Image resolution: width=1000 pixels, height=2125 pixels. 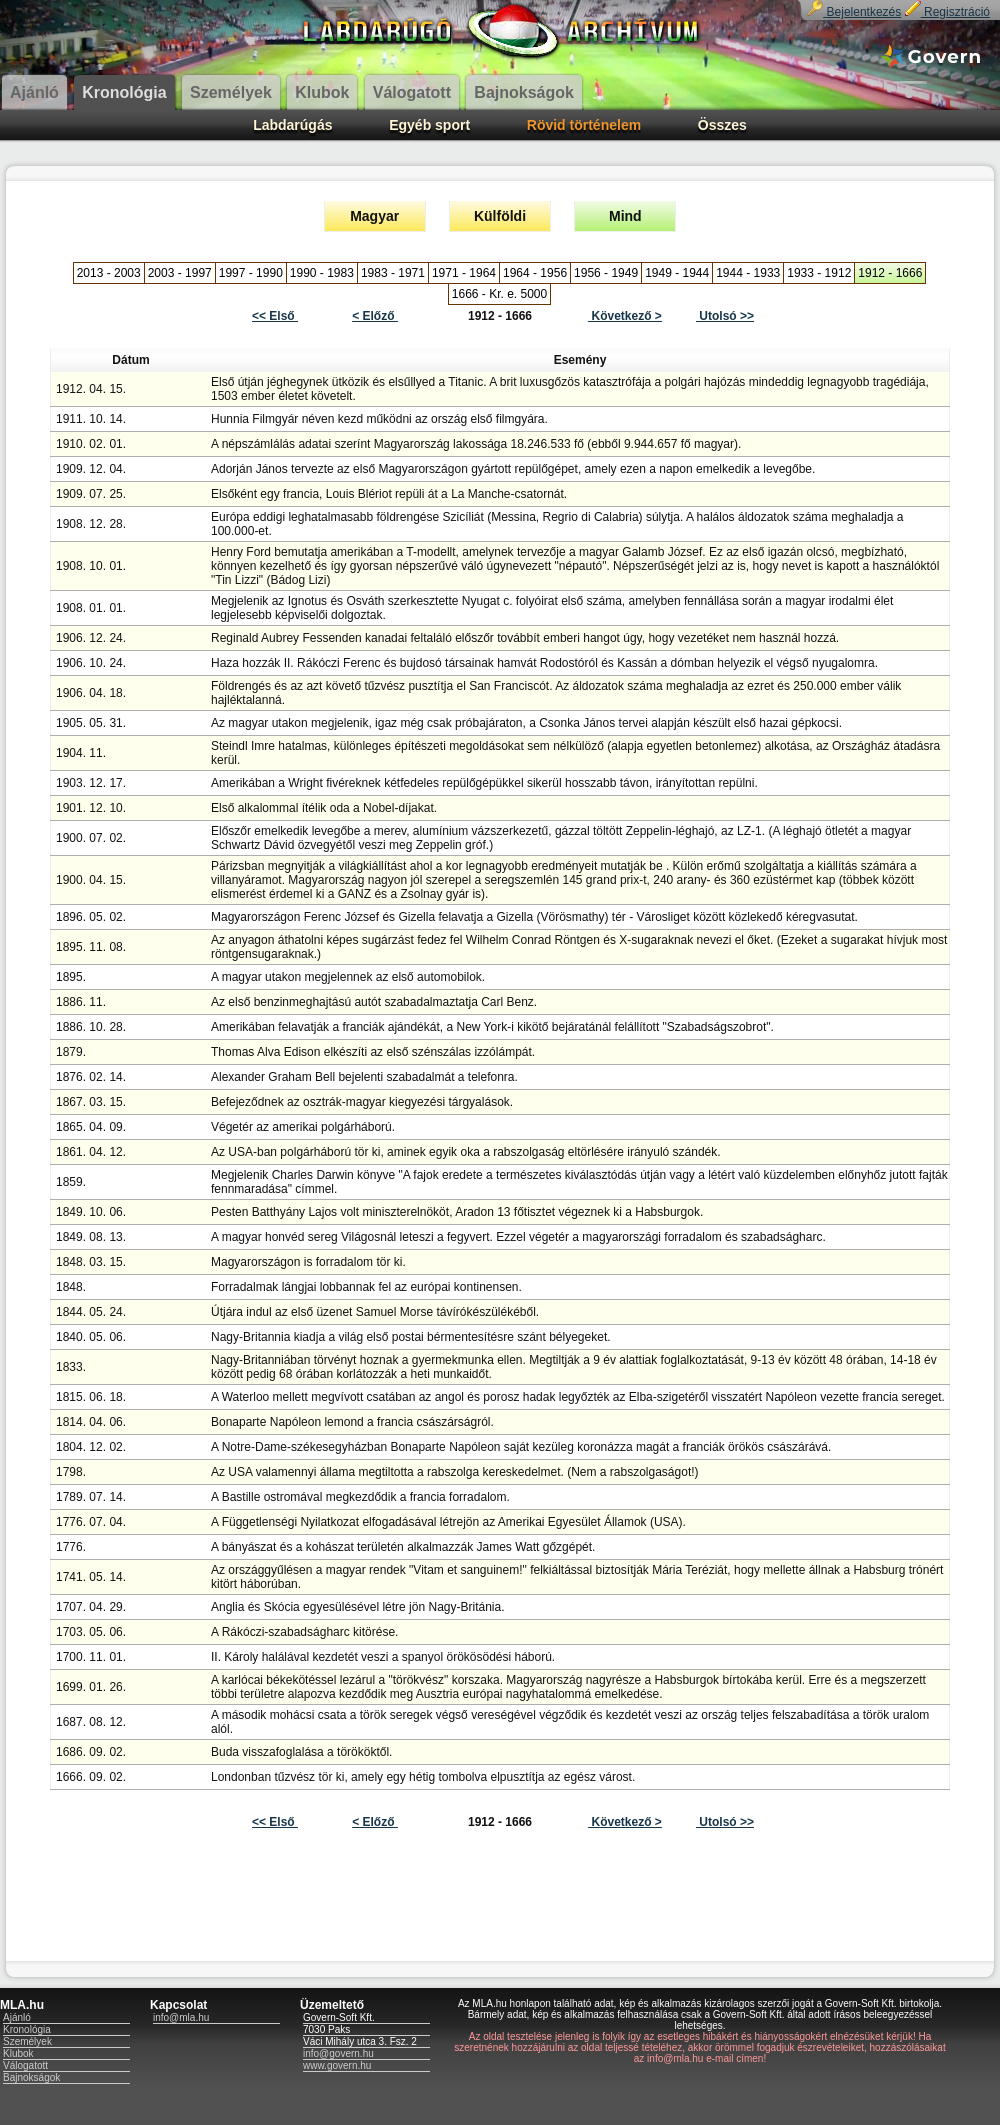 What do you see at coordinates (584, 125) in the screenshot?
I see `Rövid történelem` at bounding box center [584, 125].